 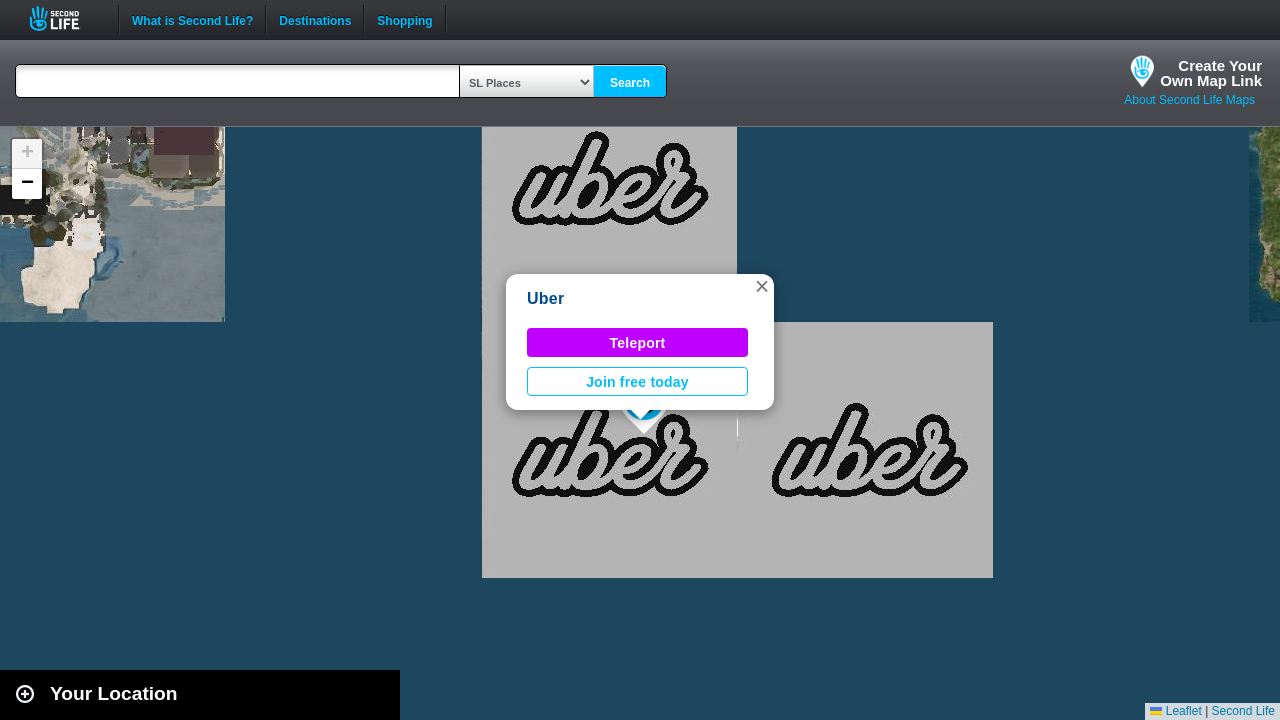 I want to click on Shopping, so click(x=404, y=19).